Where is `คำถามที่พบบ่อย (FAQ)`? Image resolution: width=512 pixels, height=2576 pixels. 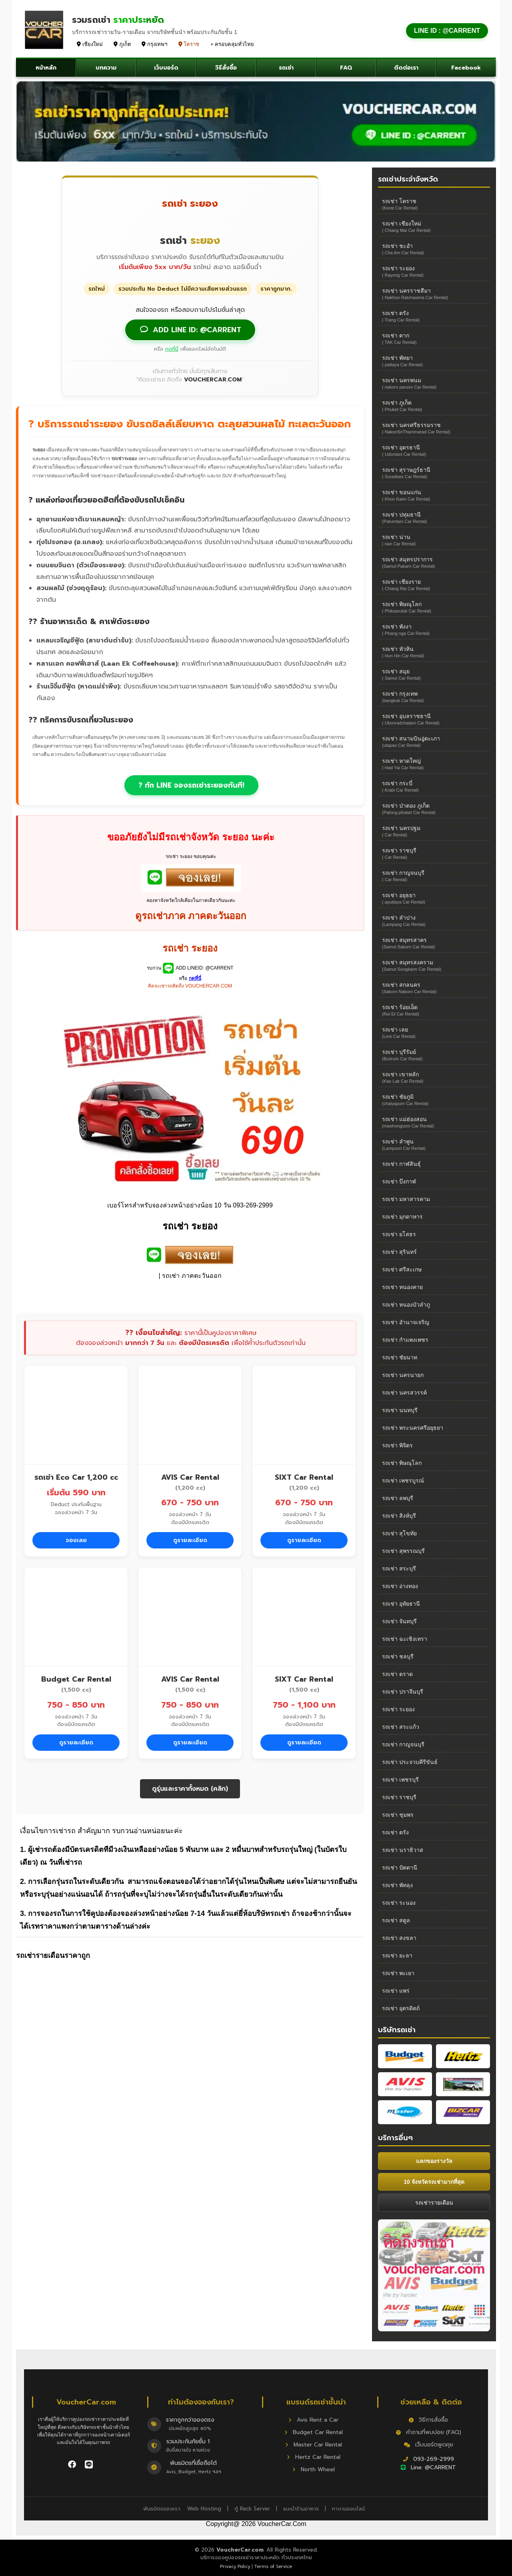
คำถามที่พบบ่อย (FAQ) is located at coordinates (428, 2432).